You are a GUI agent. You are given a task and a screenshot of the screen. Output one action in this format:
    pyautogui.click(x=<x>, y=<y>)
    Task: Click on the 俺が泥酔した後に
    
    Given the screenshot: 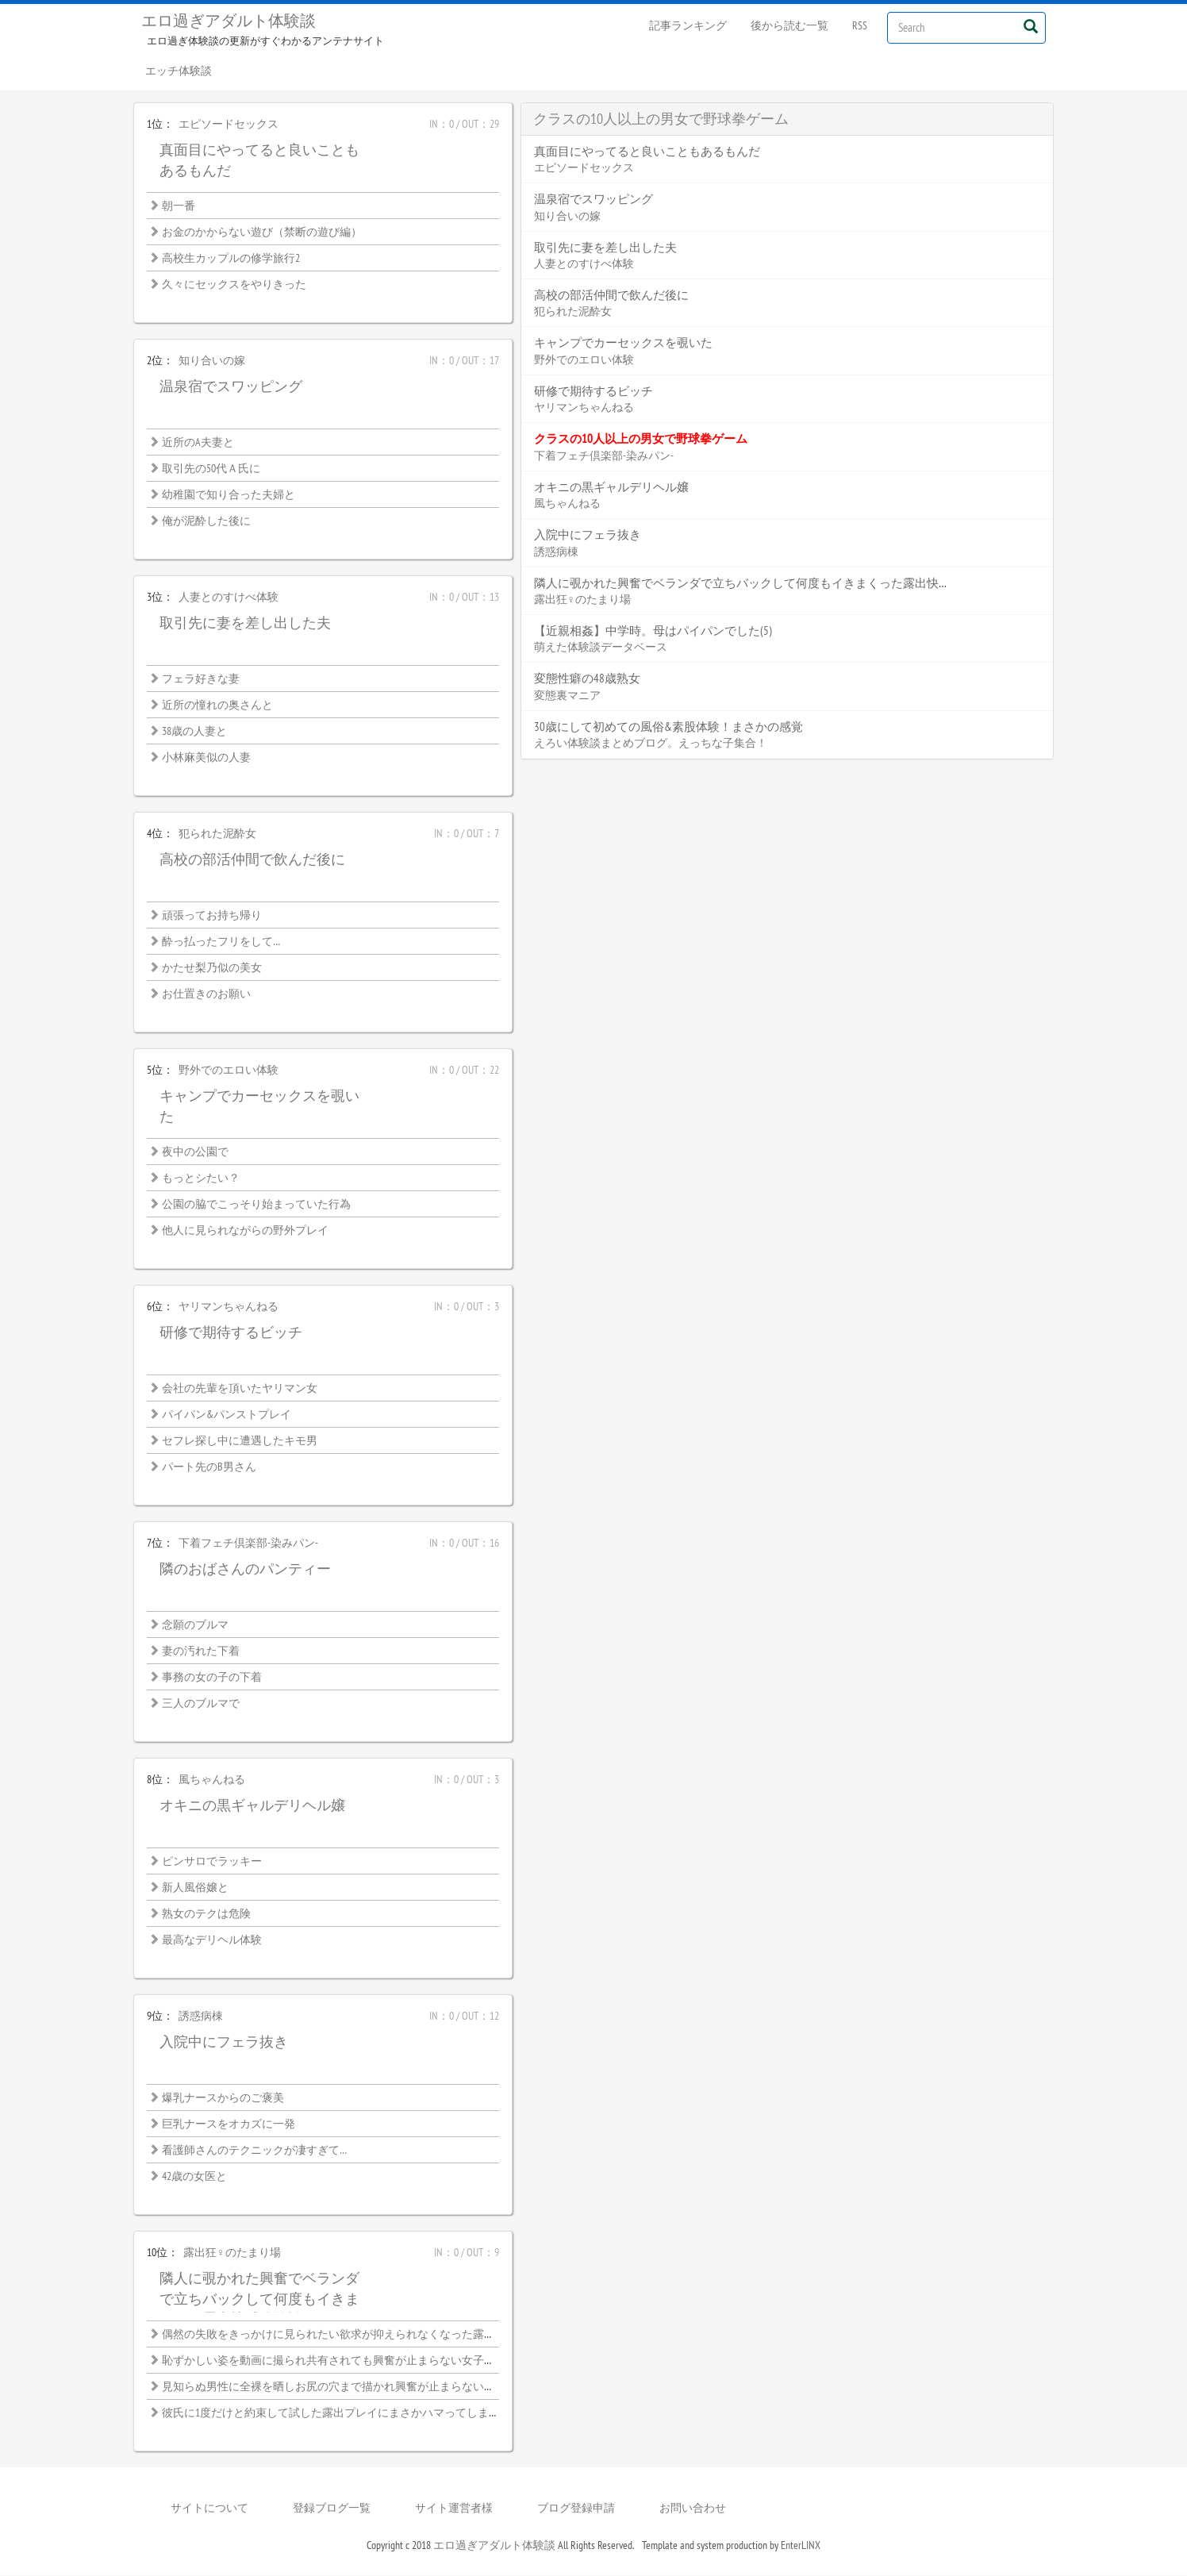 What is the action you would take?
    pyautogui.click(x=206, y=521)
    